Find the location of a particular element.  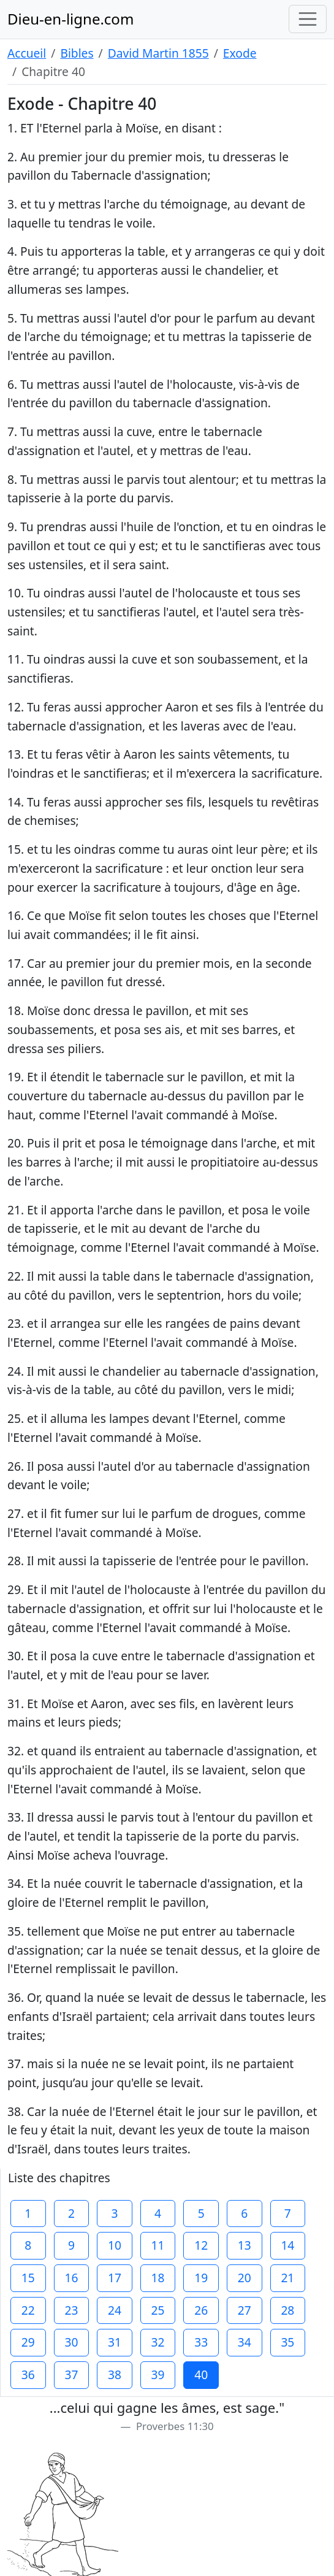

Bibles is located at coordinates (76, 53).